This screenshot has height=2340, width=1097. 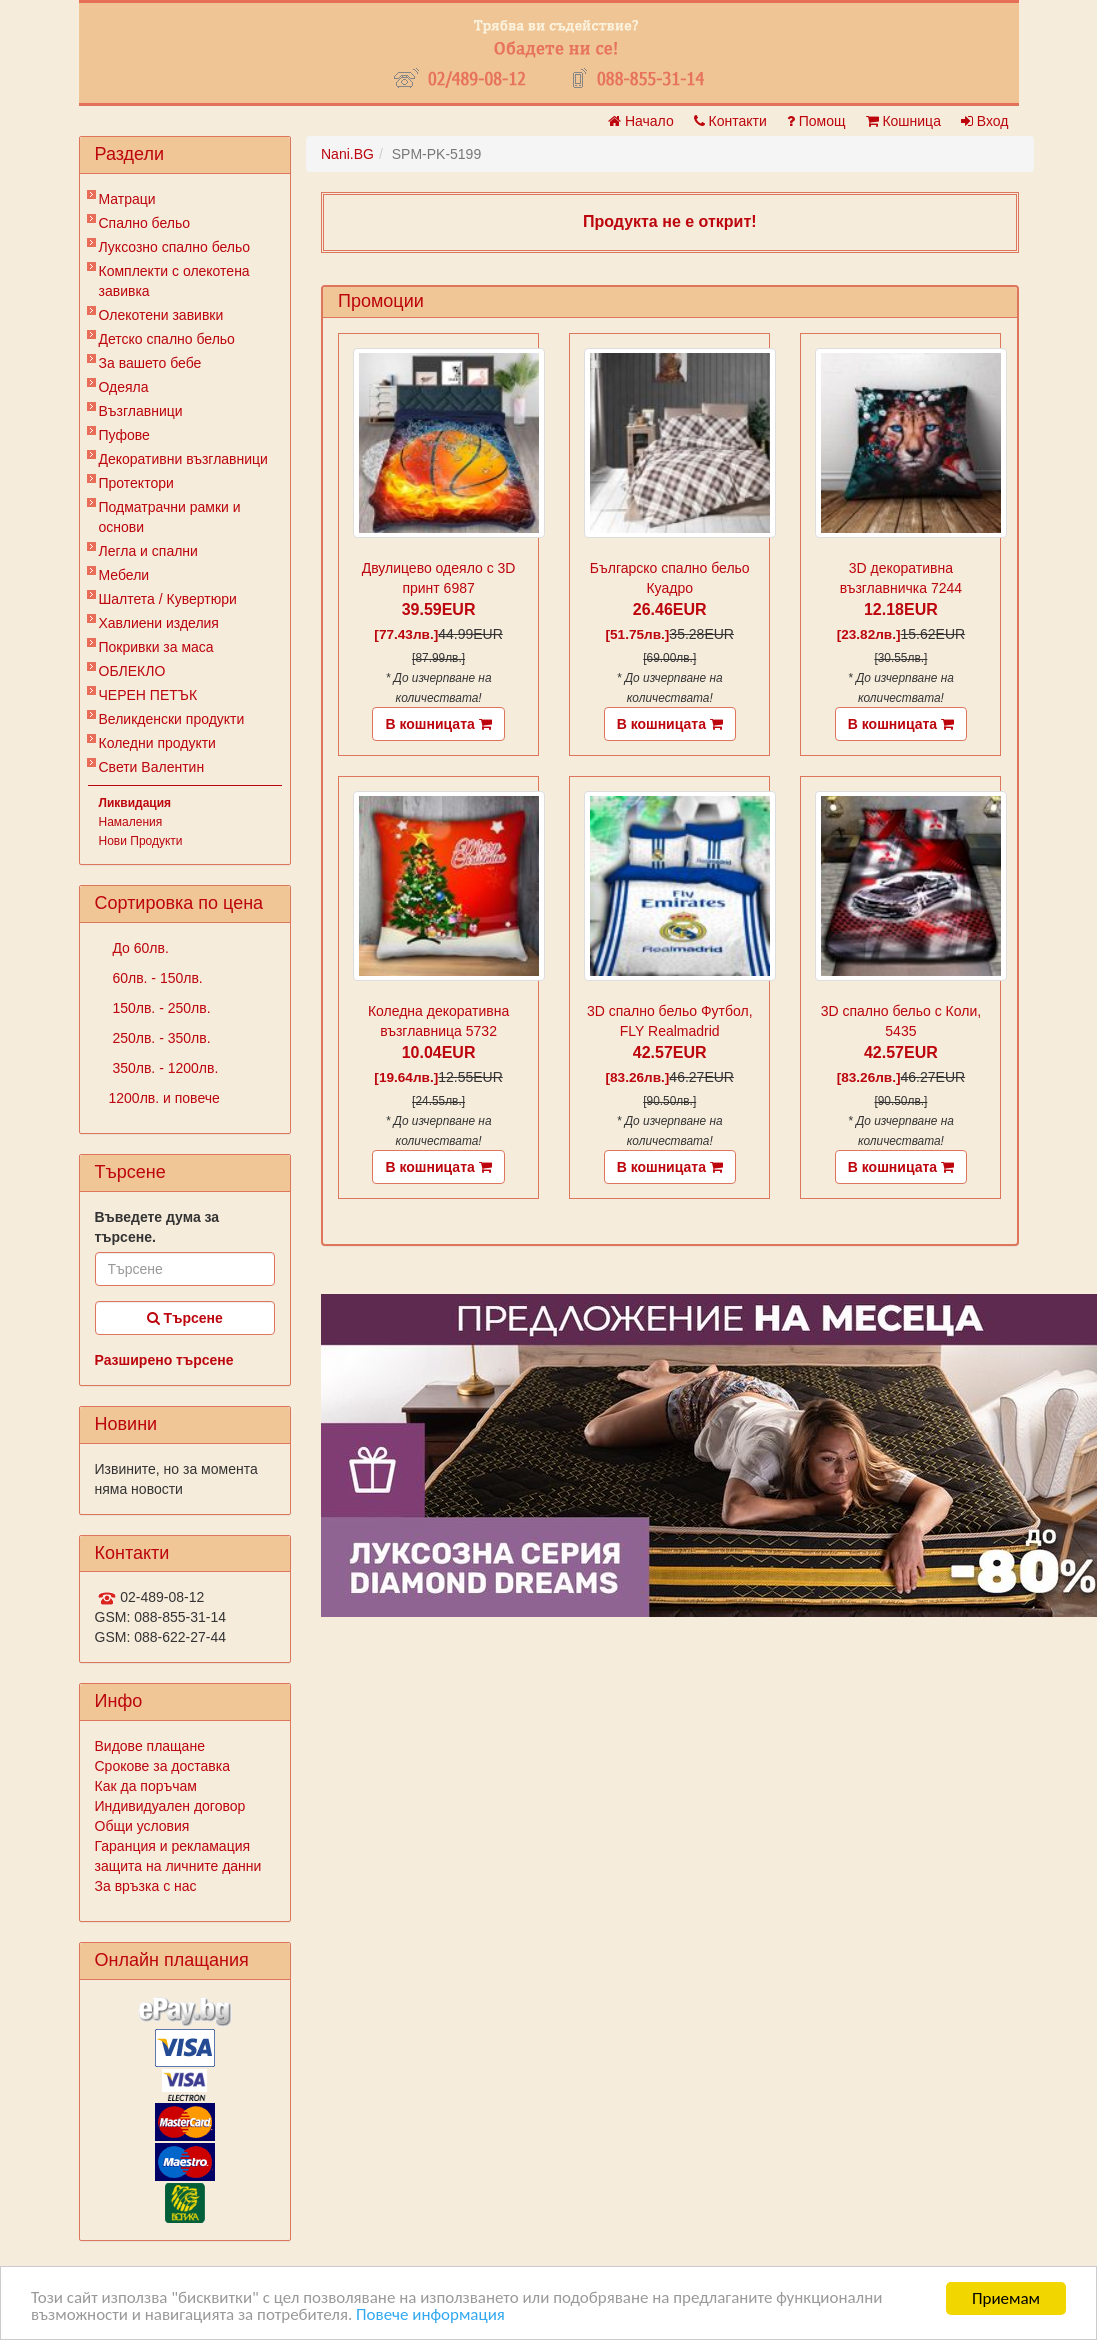 I want to click on Одеяла, so click(x=124, y=387).